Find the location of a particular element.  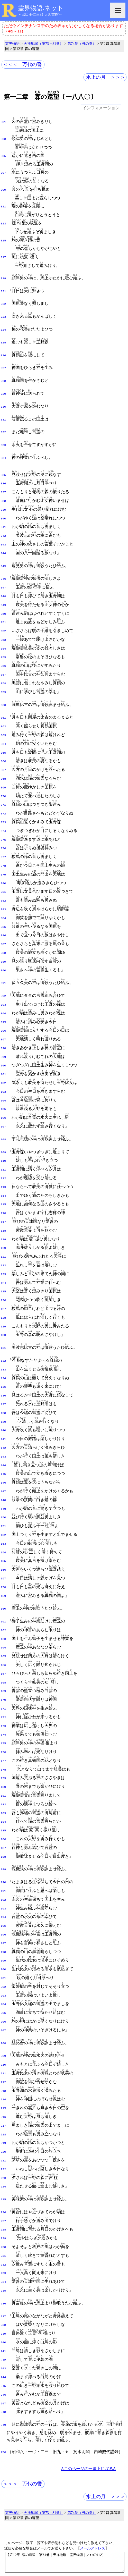

天祥地瑞（第73～81巻） is located at coordinates (43, 43).